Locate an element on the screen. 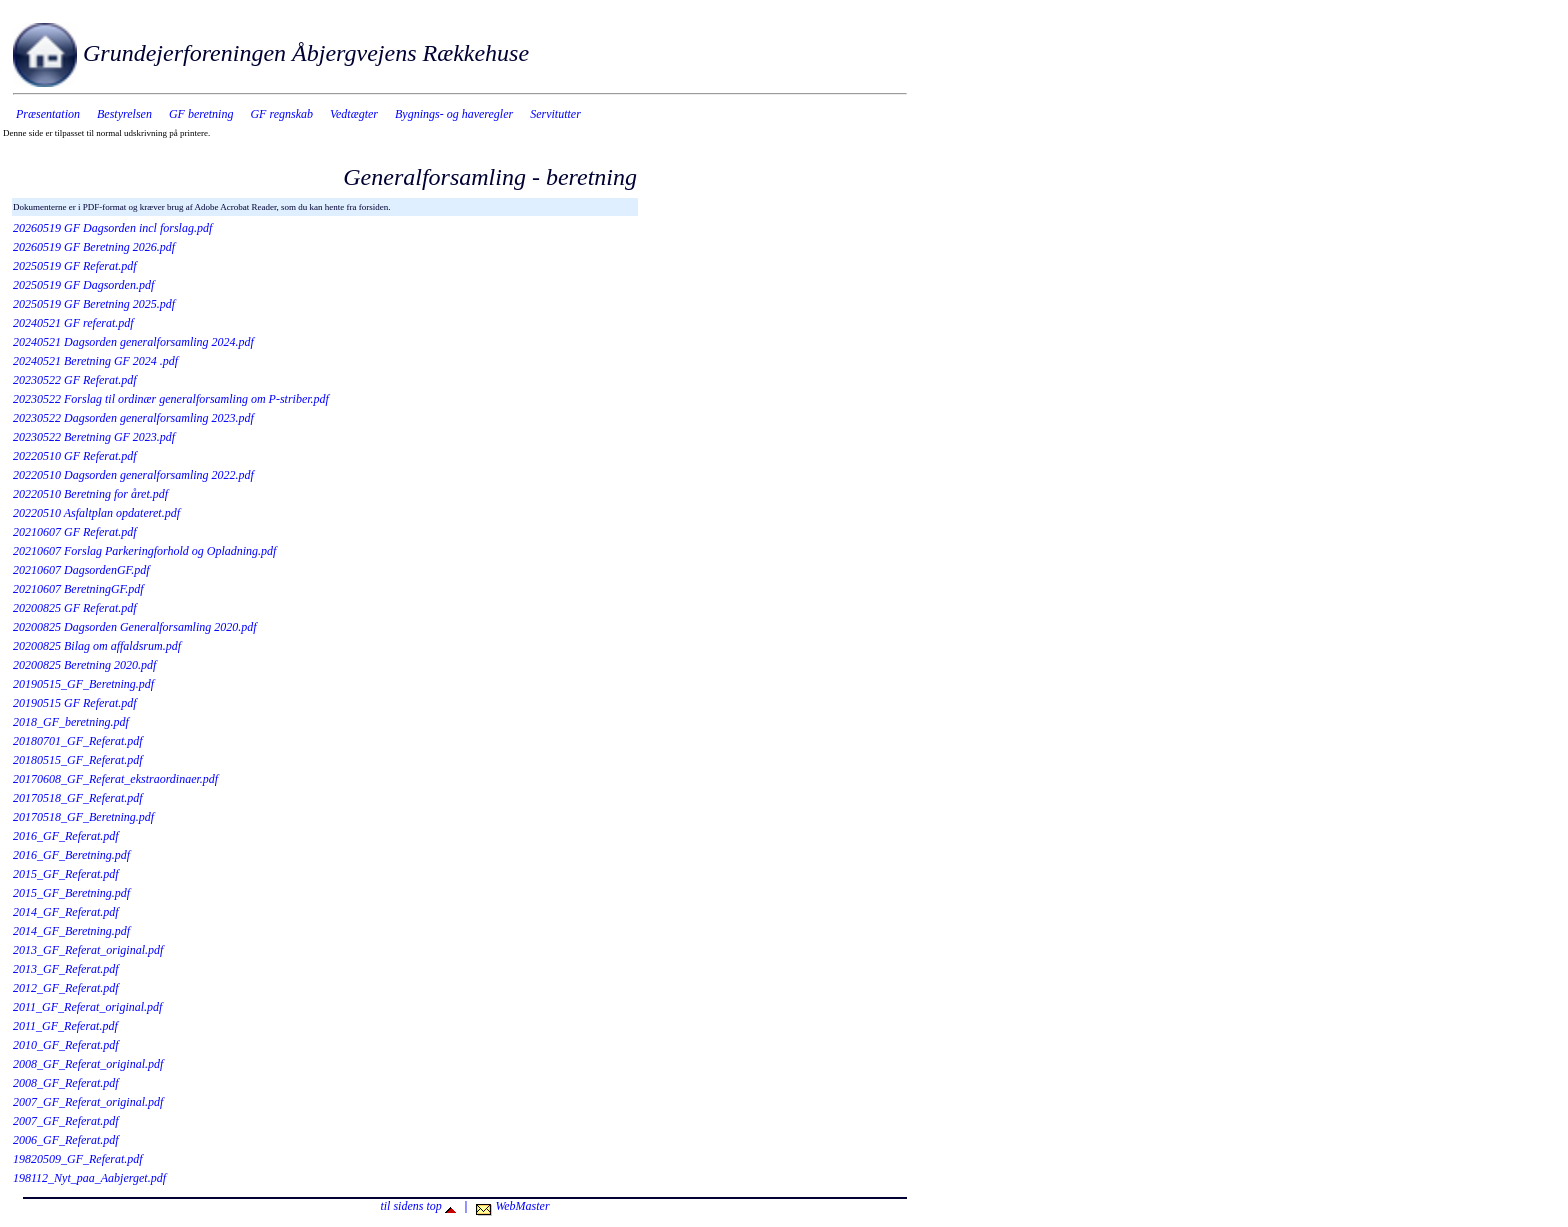 The image size is (1568, 1227). 2014_GF_Beretning.pdf is located at coordinates (71, 931).